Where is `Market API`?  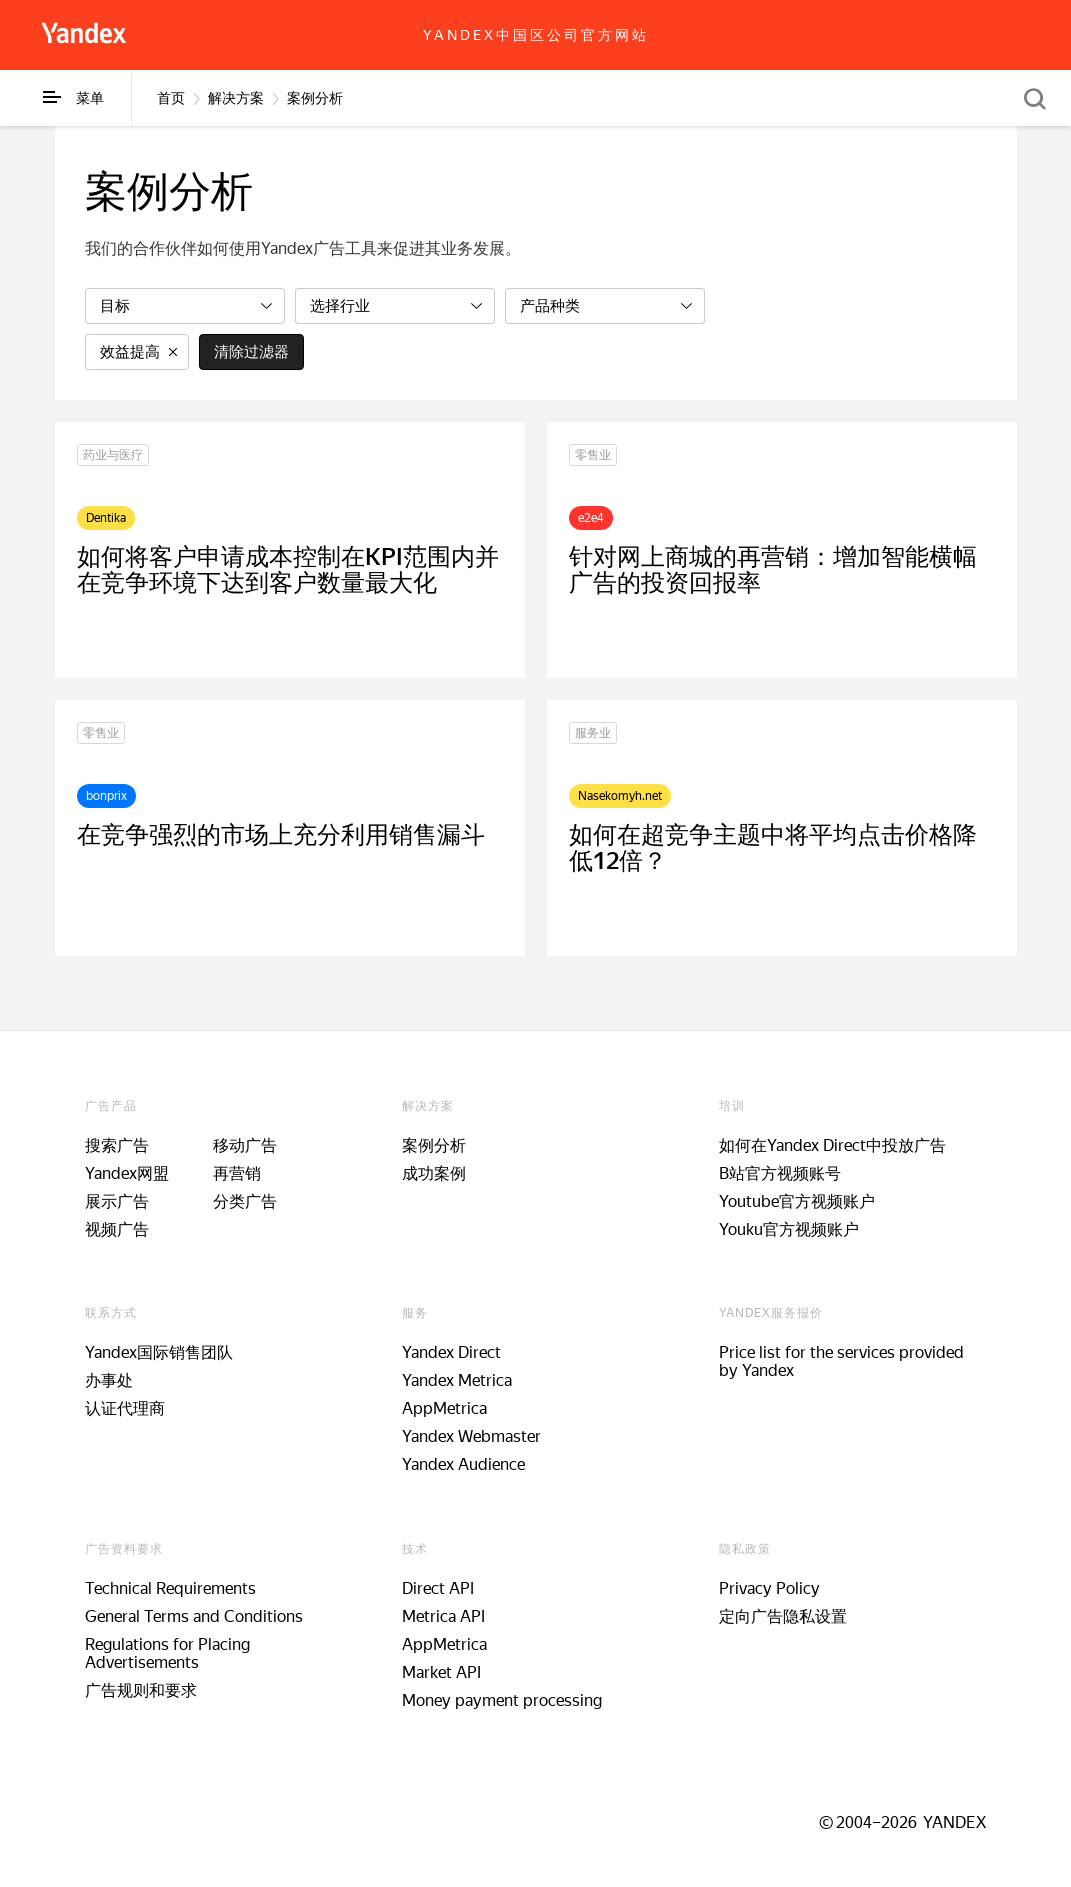 Market API is located at coordinates (441, 1672).